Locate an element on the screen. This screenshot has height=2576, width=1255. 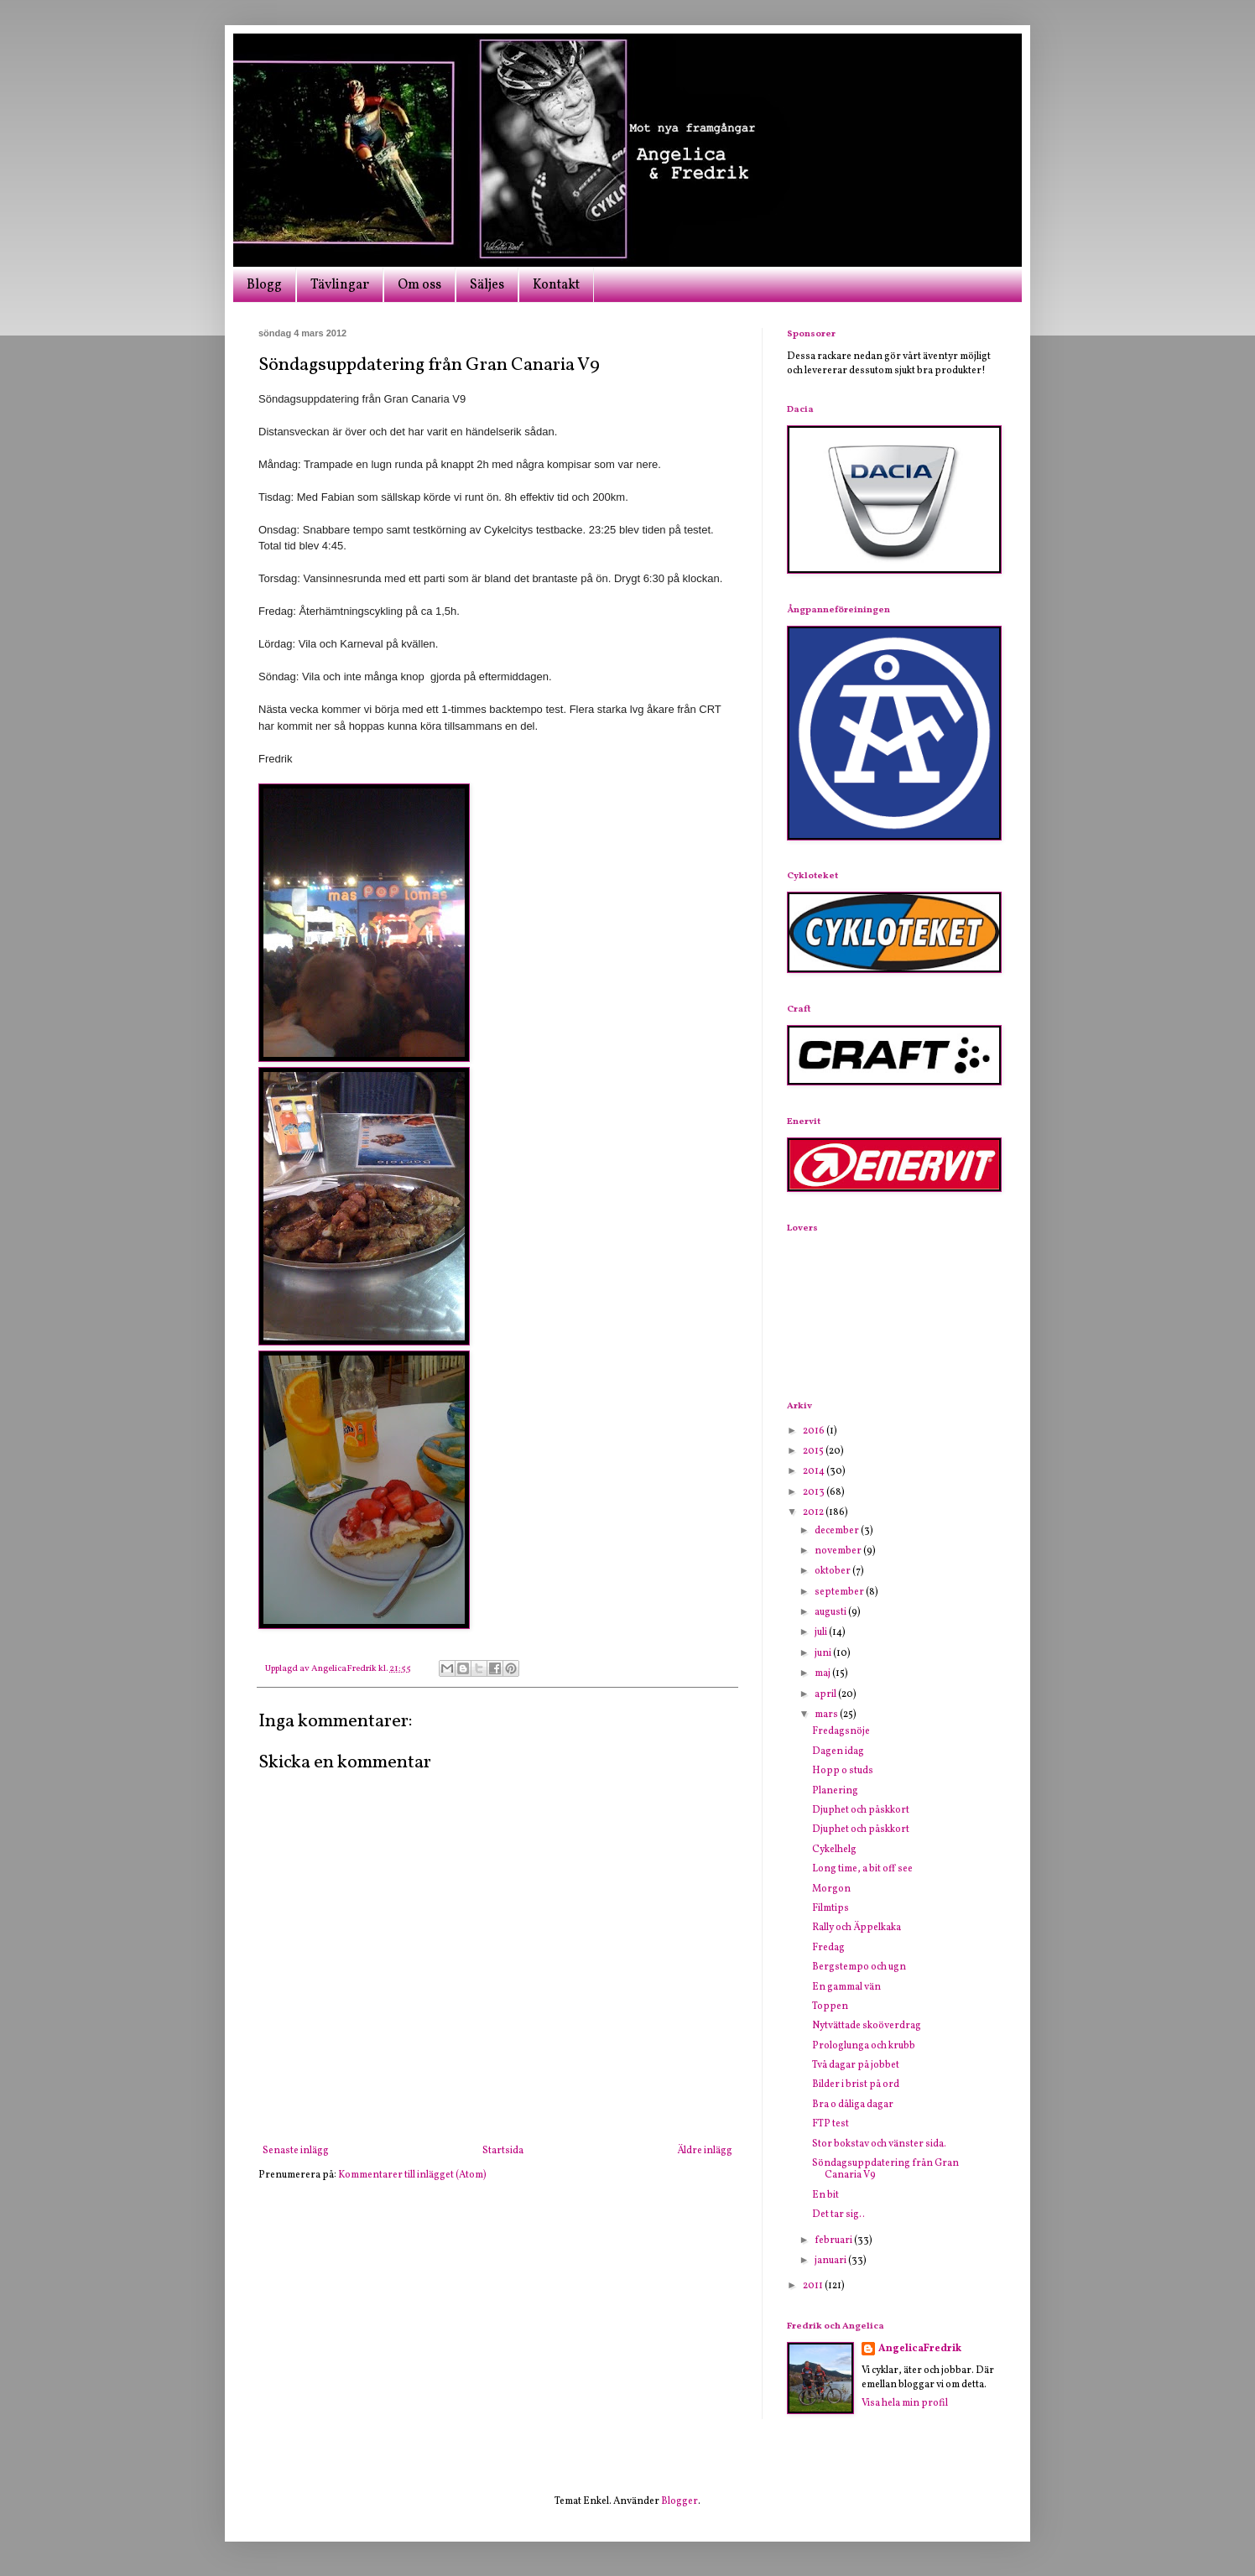
Äldre inlägg is located at coordinates (704, 2150).